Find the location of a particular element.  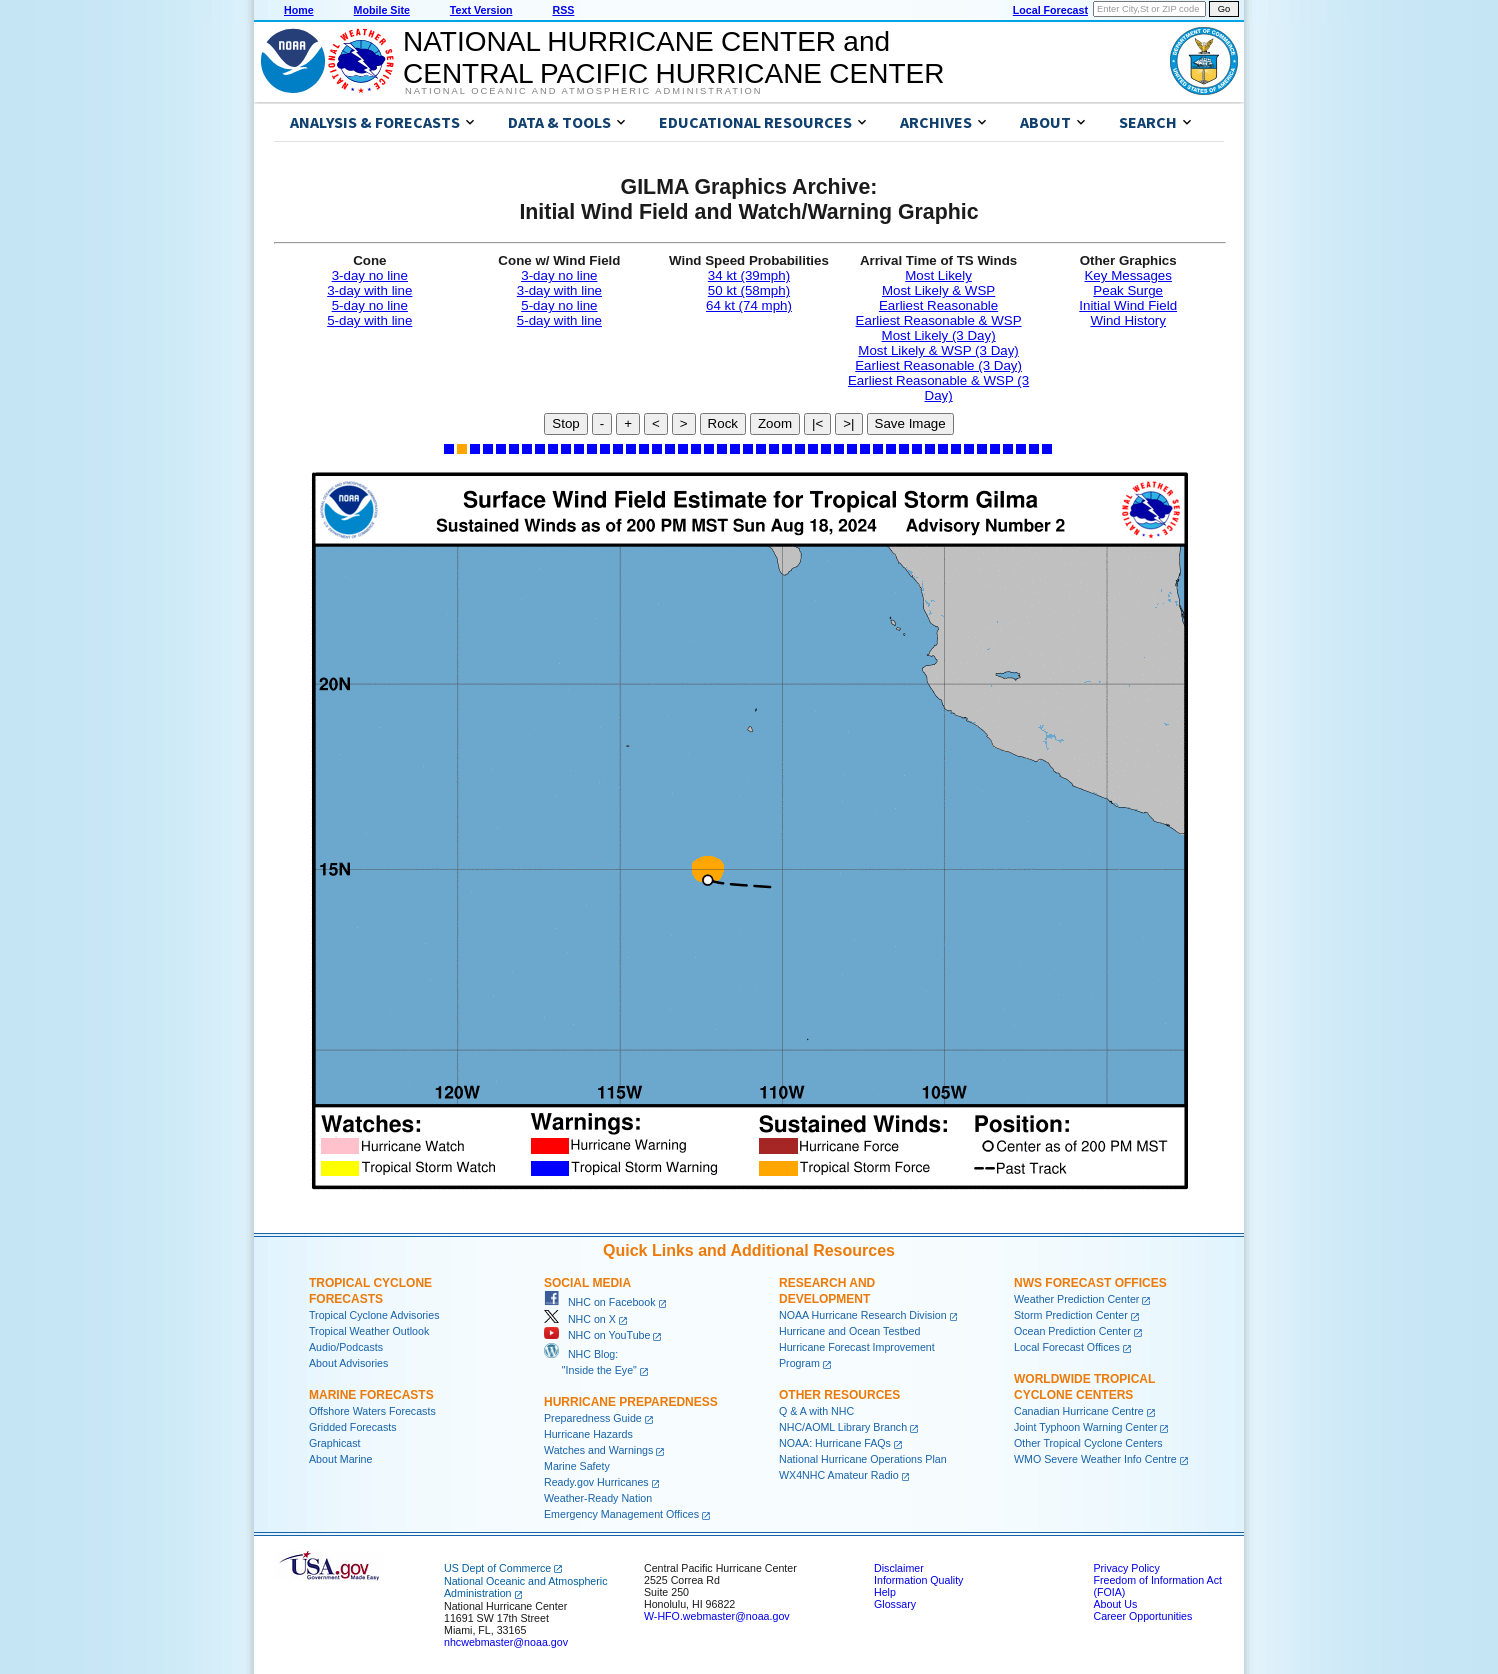

34 kt (39mph) is located at coordinates (749, 275).